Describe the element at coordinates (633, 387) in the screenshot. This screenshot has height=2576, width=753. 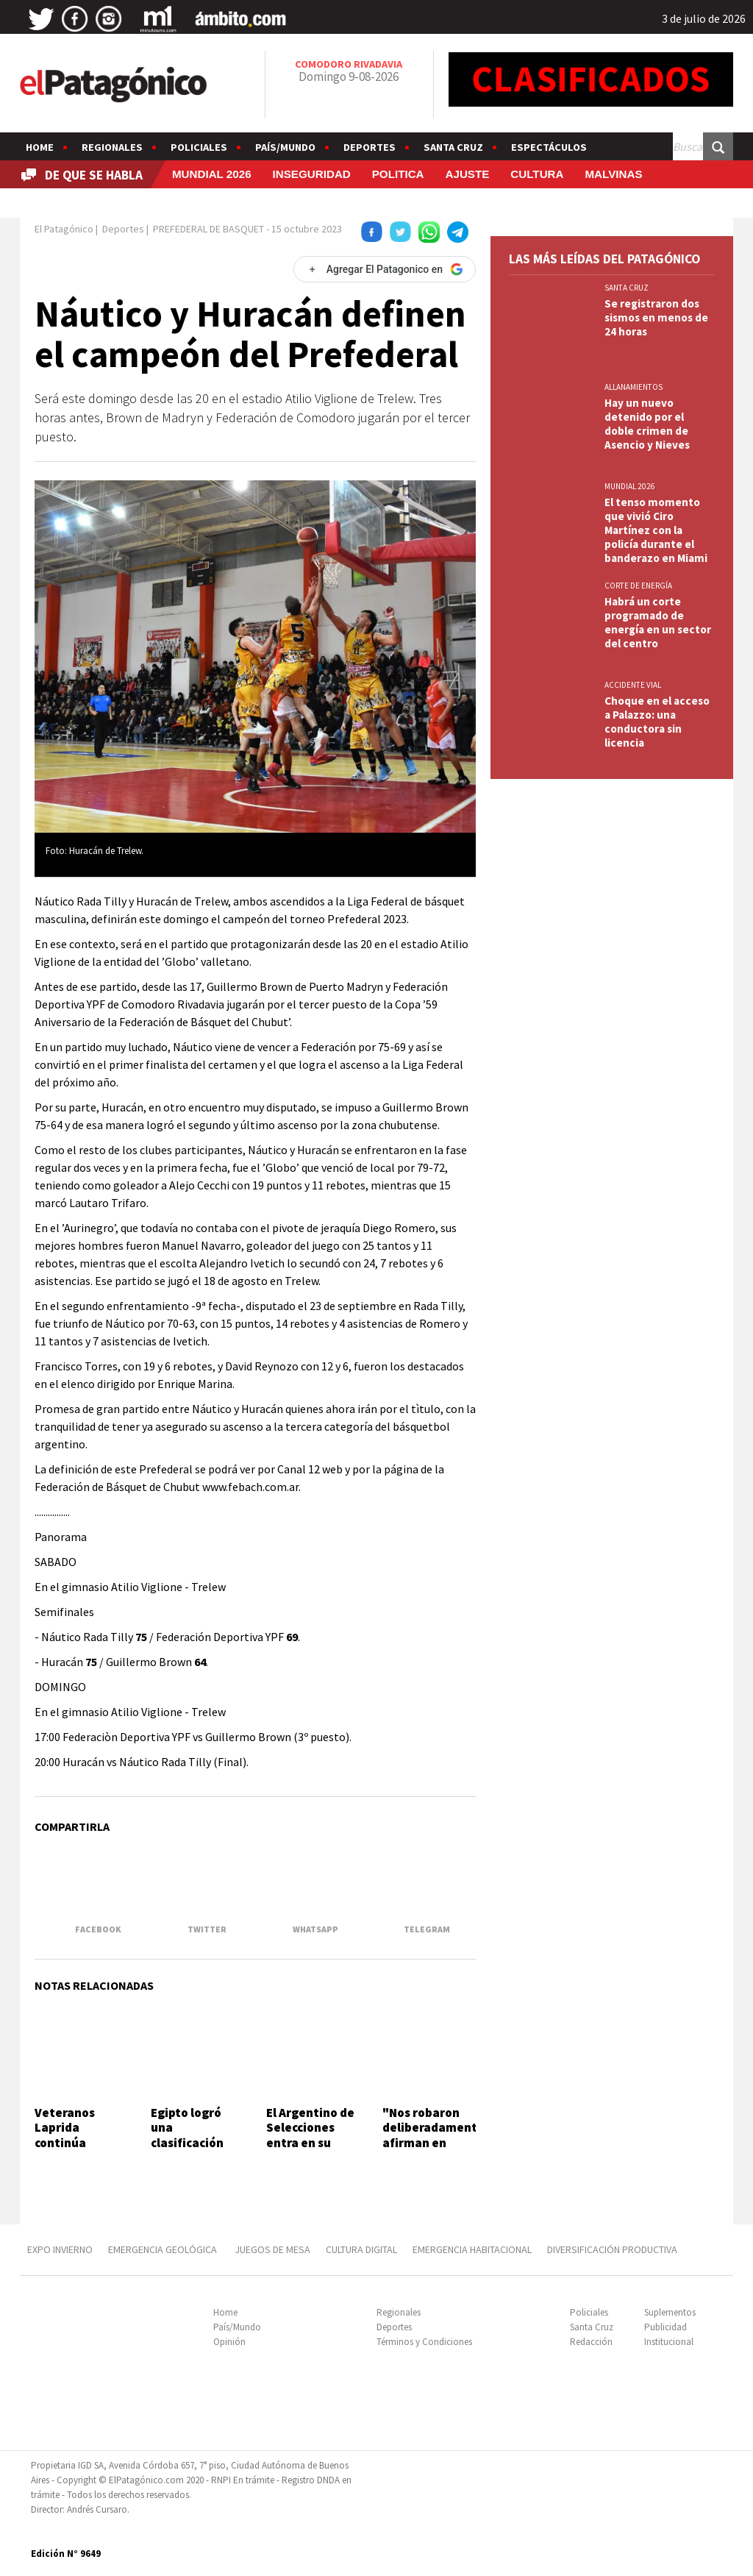
I see `ALLANAMIENTOS` at that location.